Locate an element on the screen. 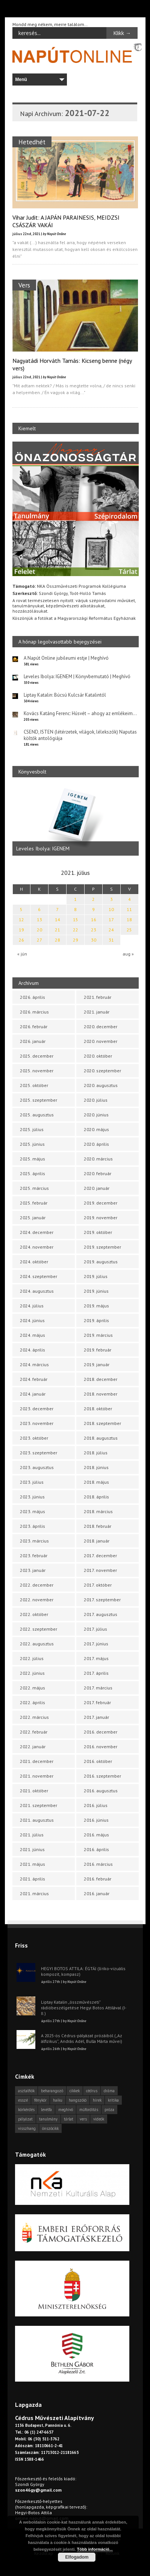  hangszóló is located at coordinates (77, 2100).